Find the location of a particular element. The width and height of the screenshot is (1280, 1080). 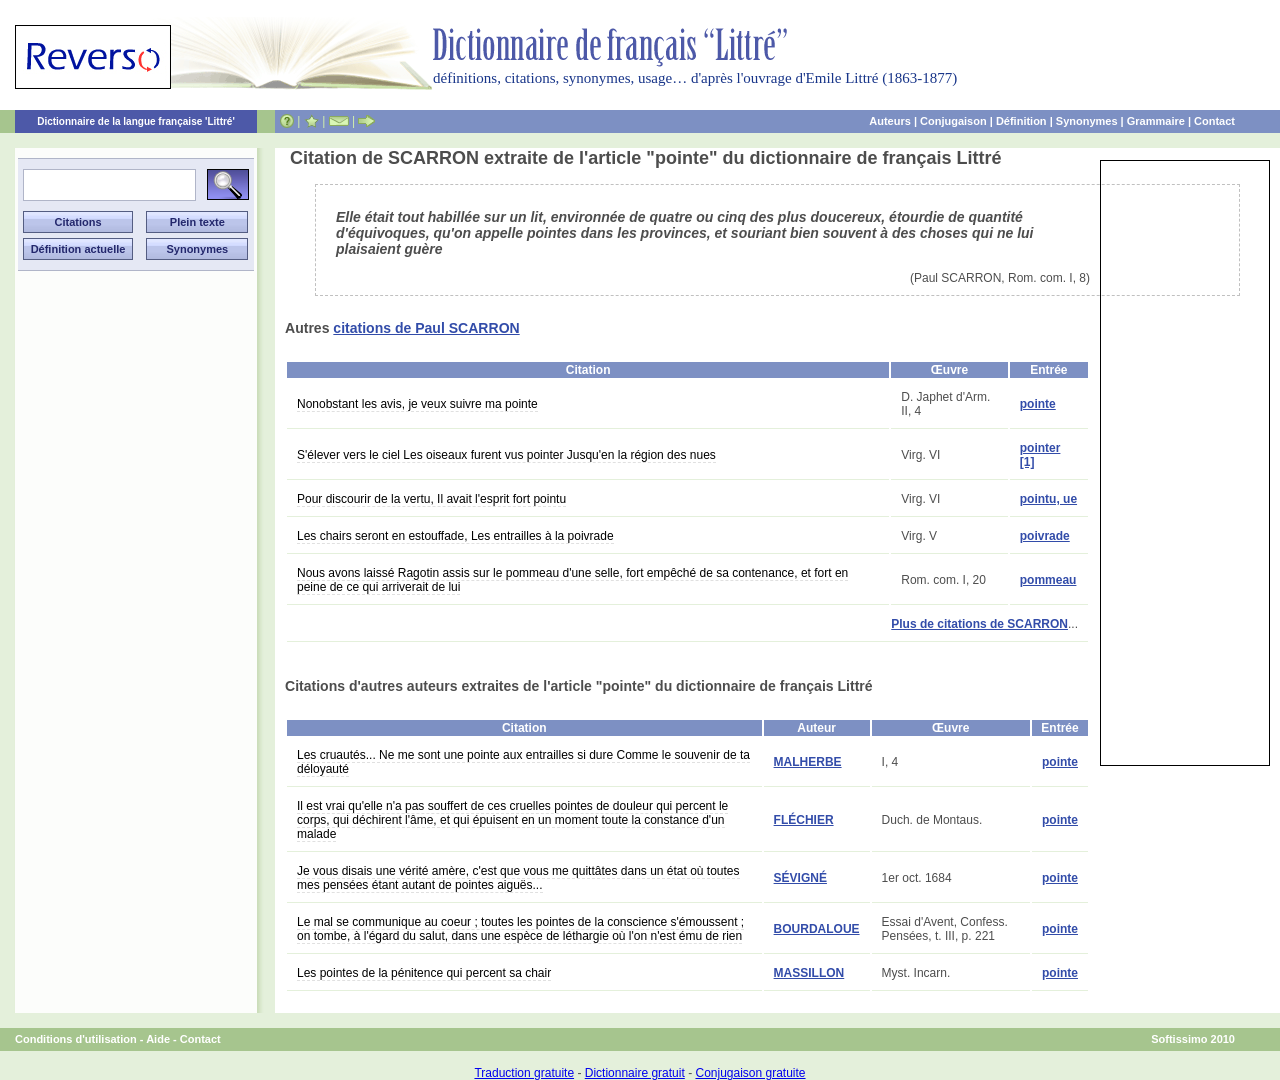

Conjugaison is located at coordinates (953, 121).